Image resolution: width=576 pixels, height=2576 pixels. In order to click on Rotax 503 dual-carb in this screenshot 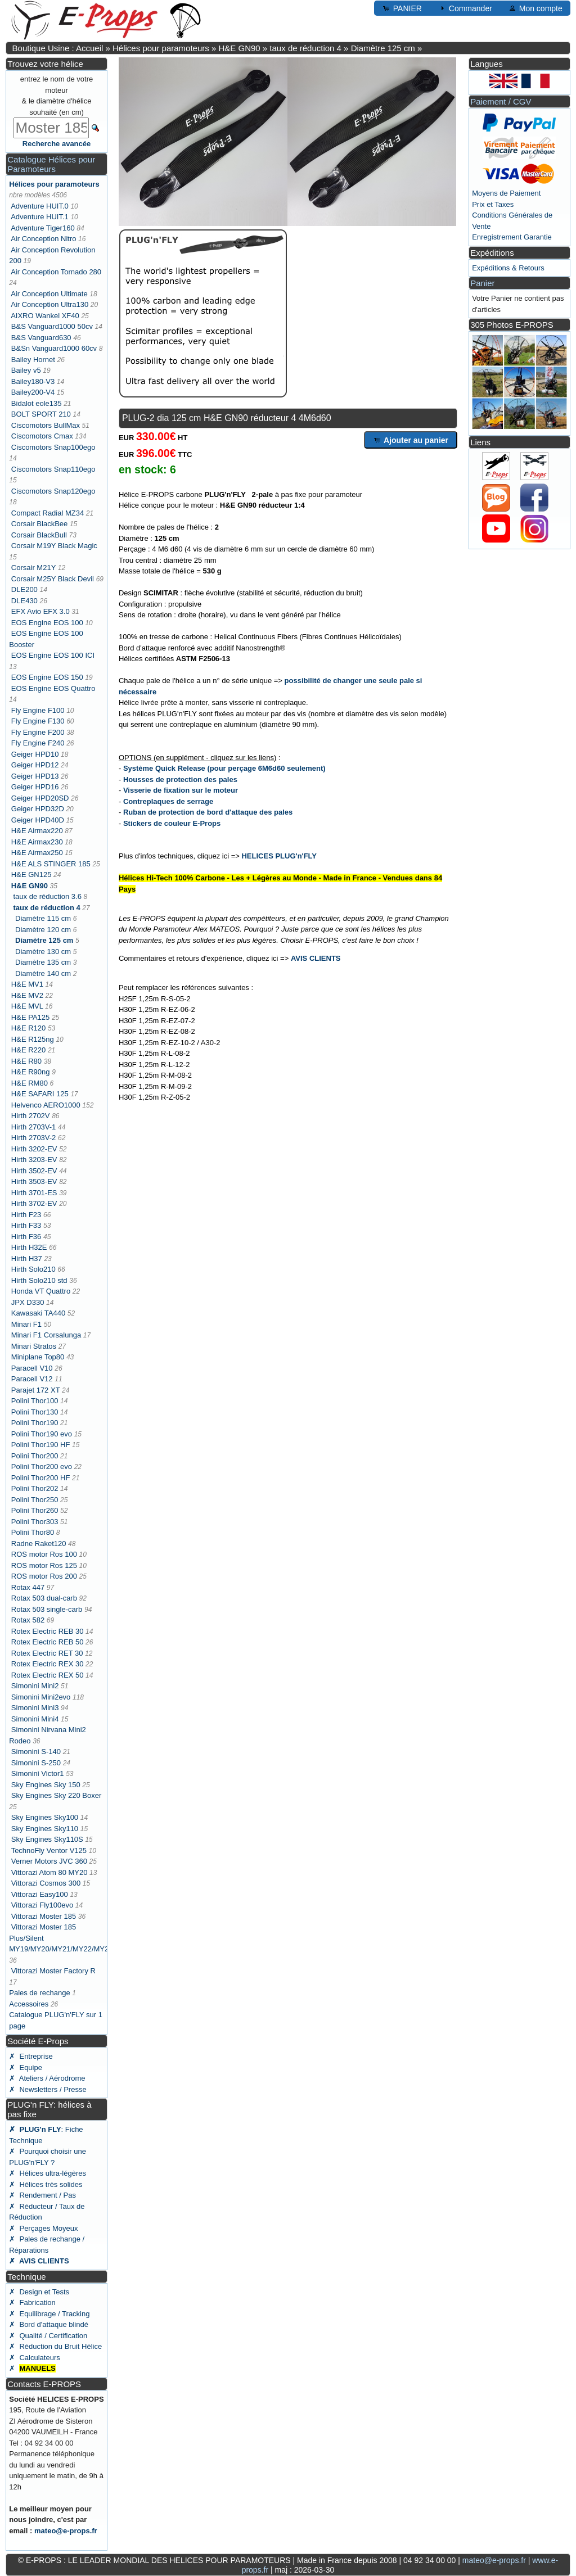, I will do `click(44, 1598)`.